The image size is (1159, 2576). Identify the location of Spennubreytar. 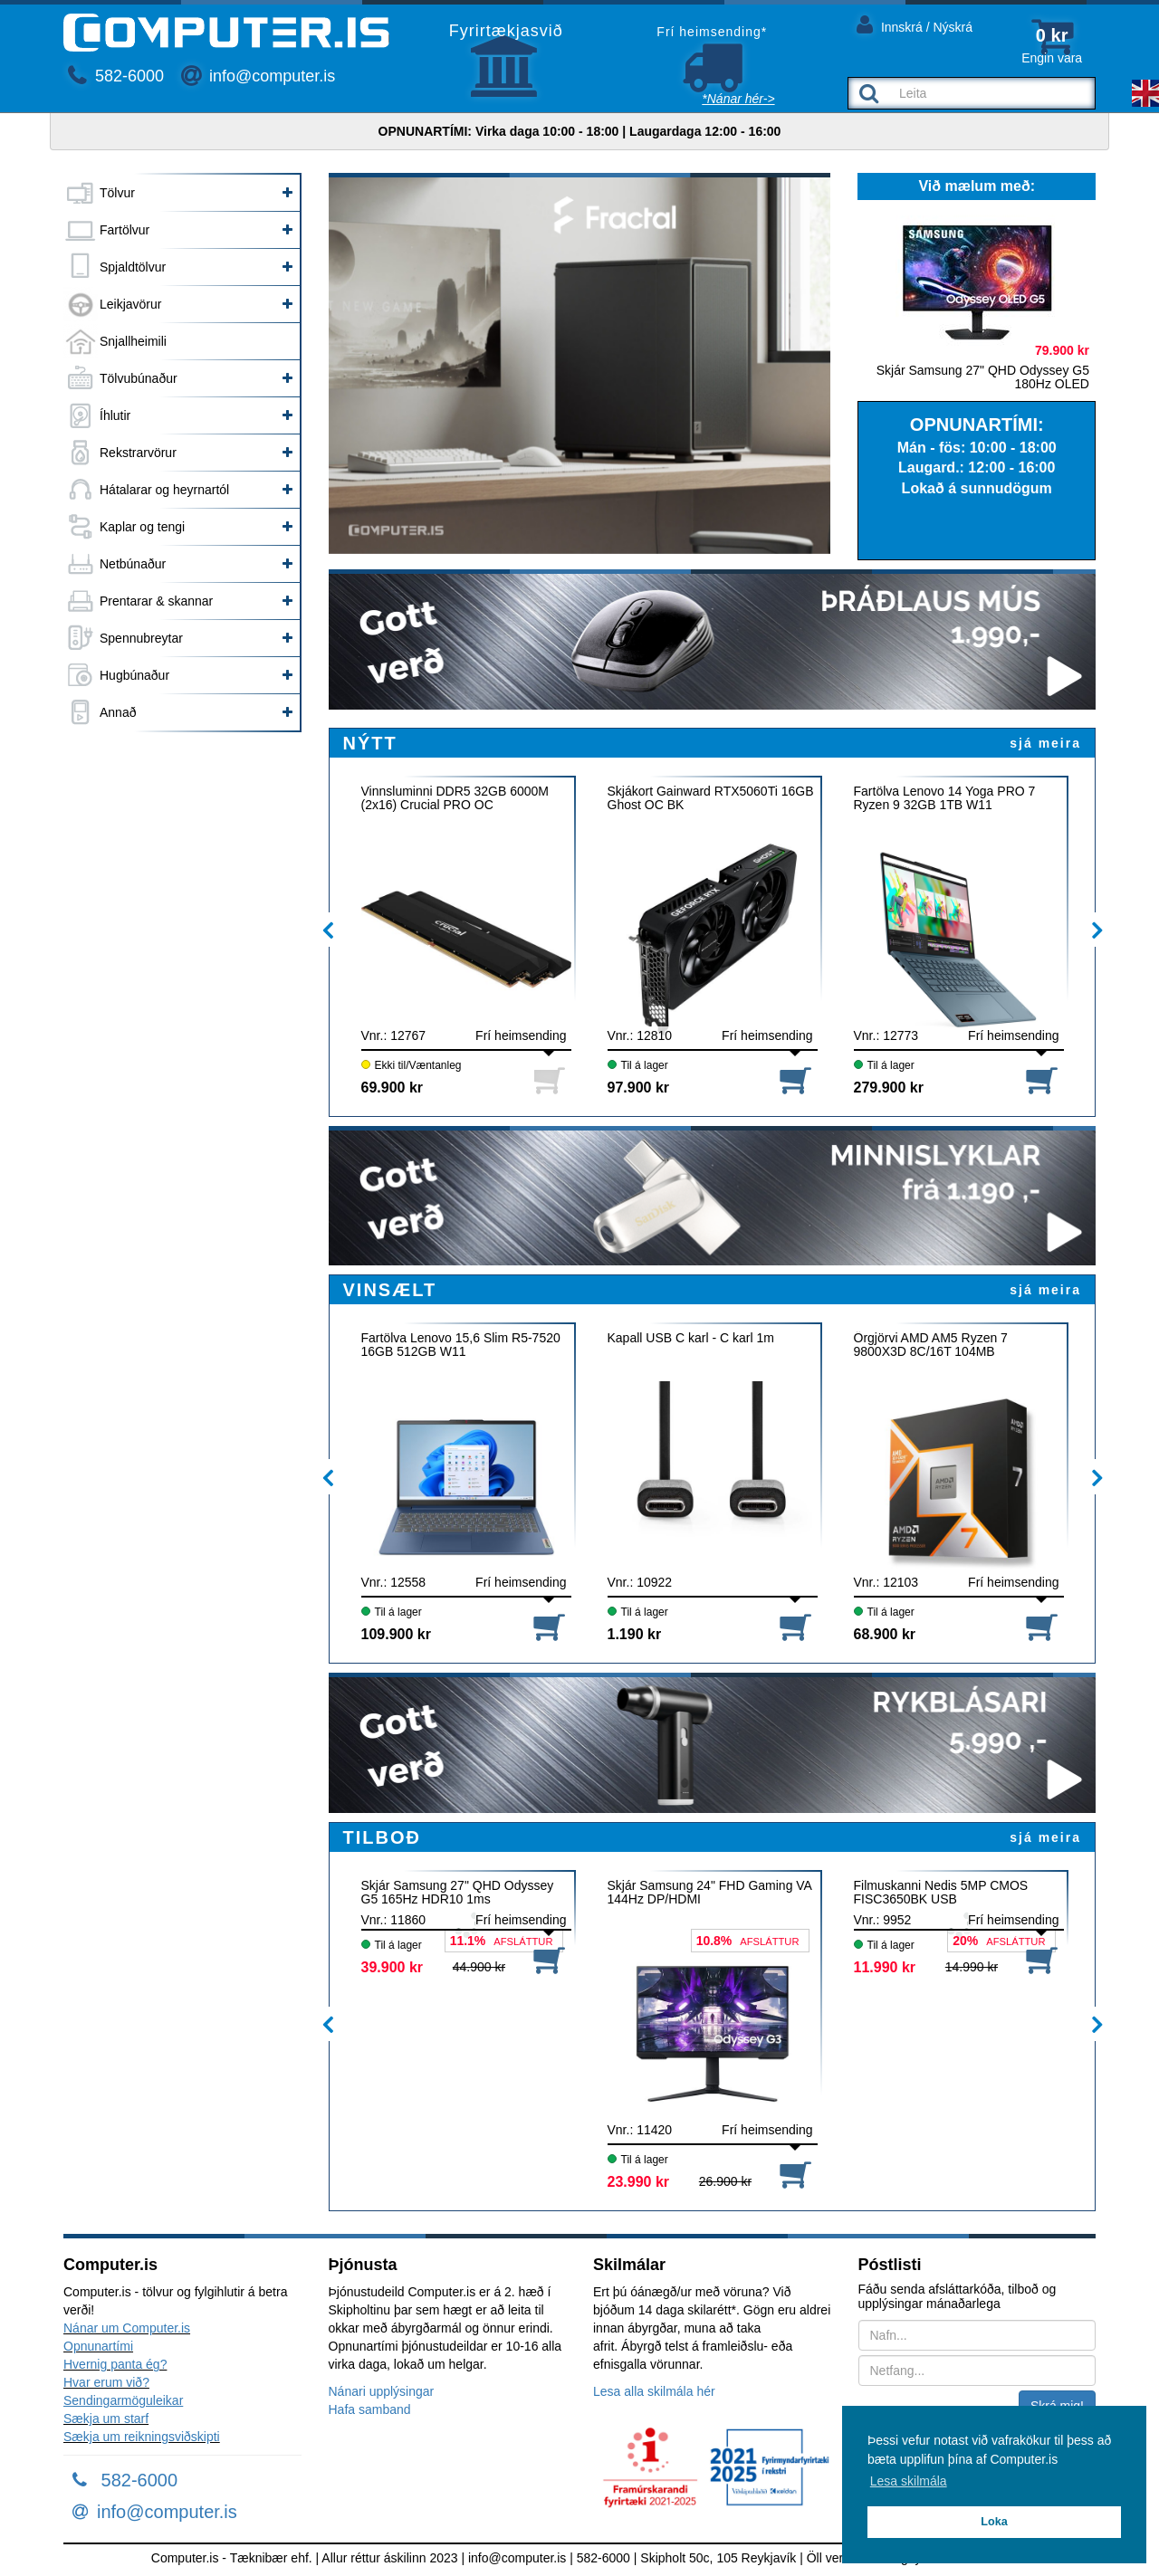
(141, 638).